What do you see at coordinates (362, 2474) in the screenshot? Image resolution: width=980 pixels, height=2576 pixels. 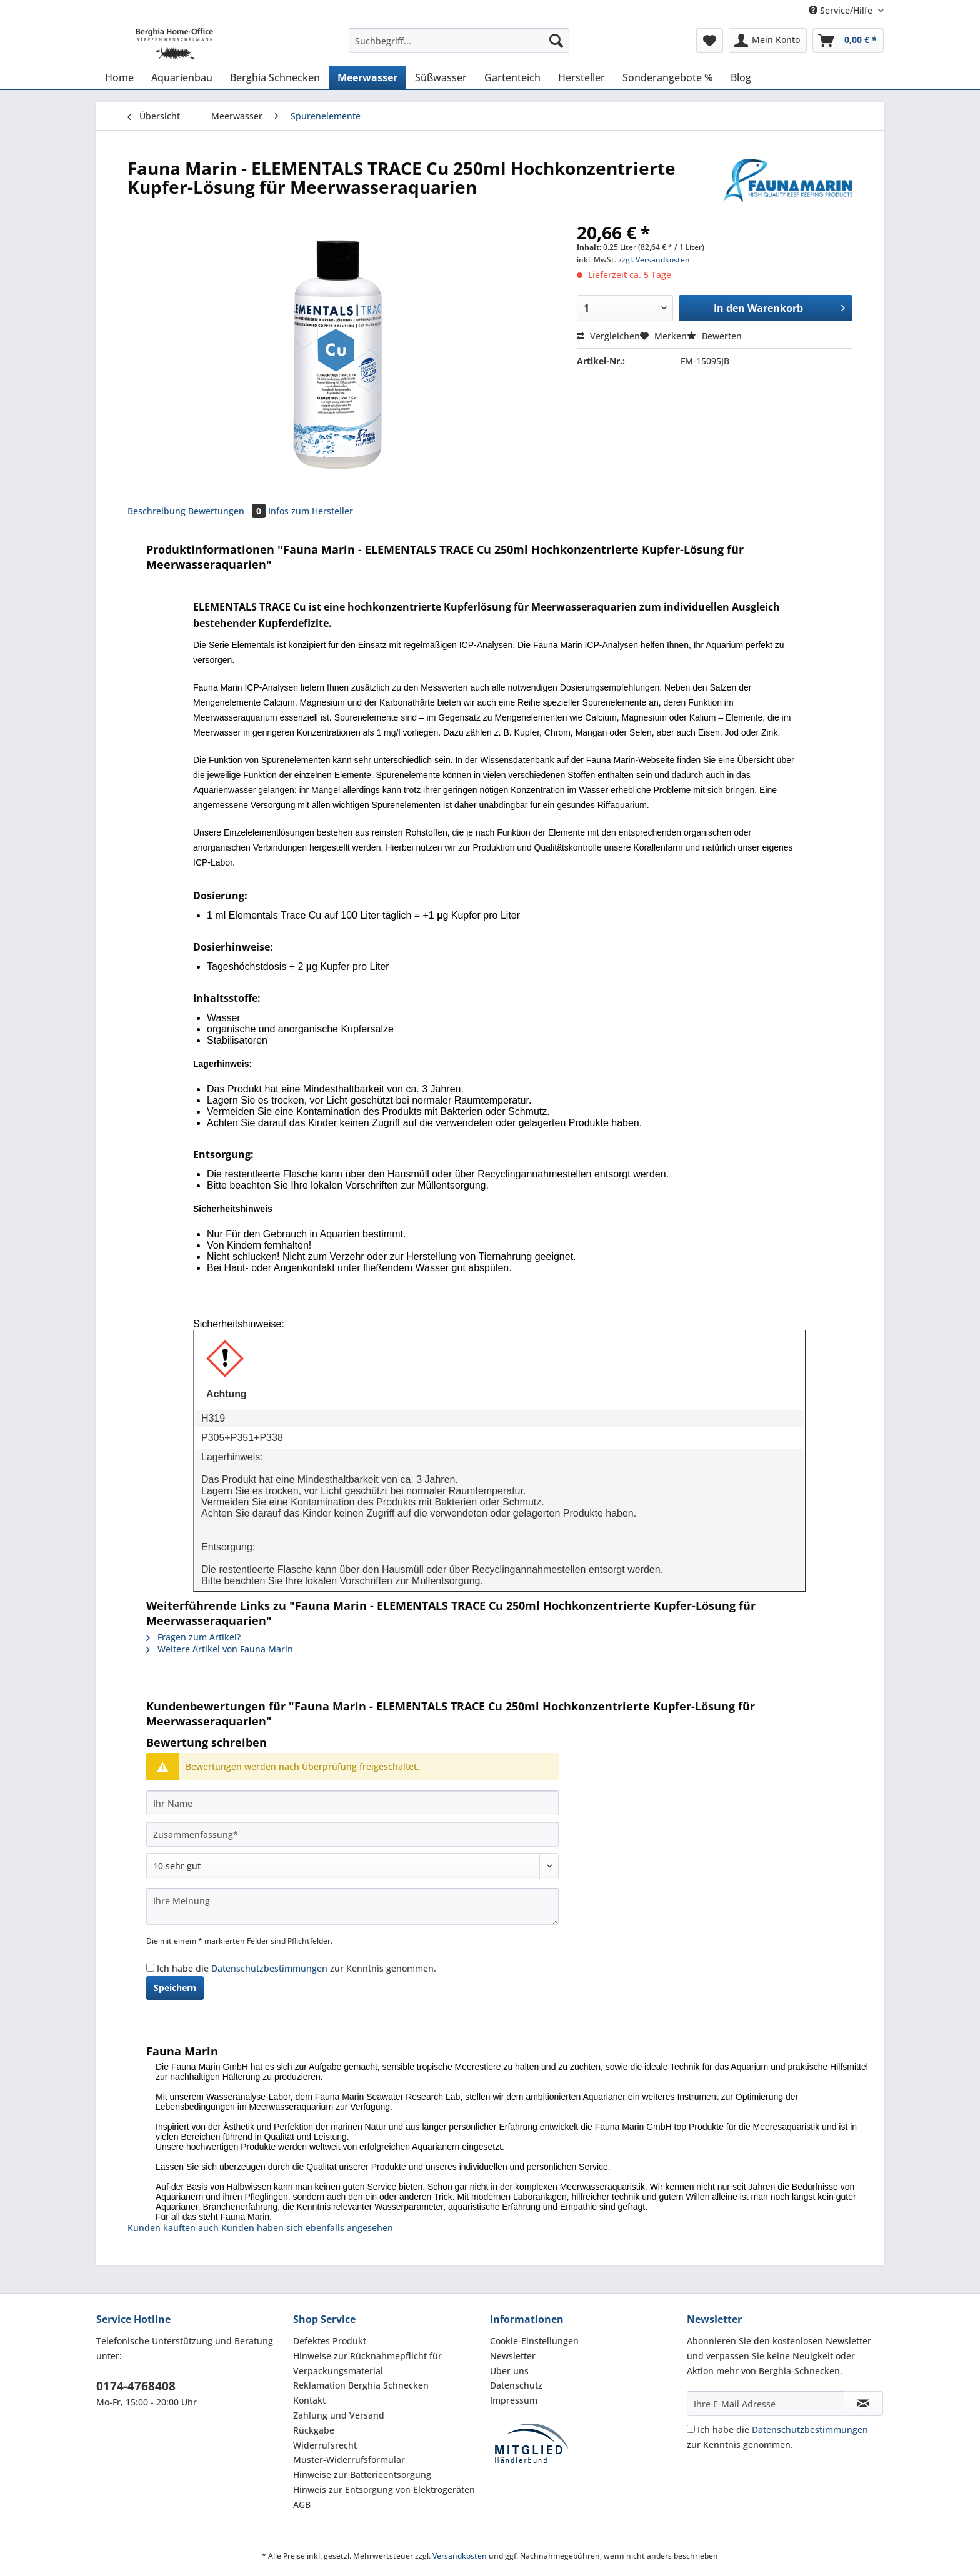 I see `Hinweise zur Batterieentsorgung` at bounding box center [362, 2474].